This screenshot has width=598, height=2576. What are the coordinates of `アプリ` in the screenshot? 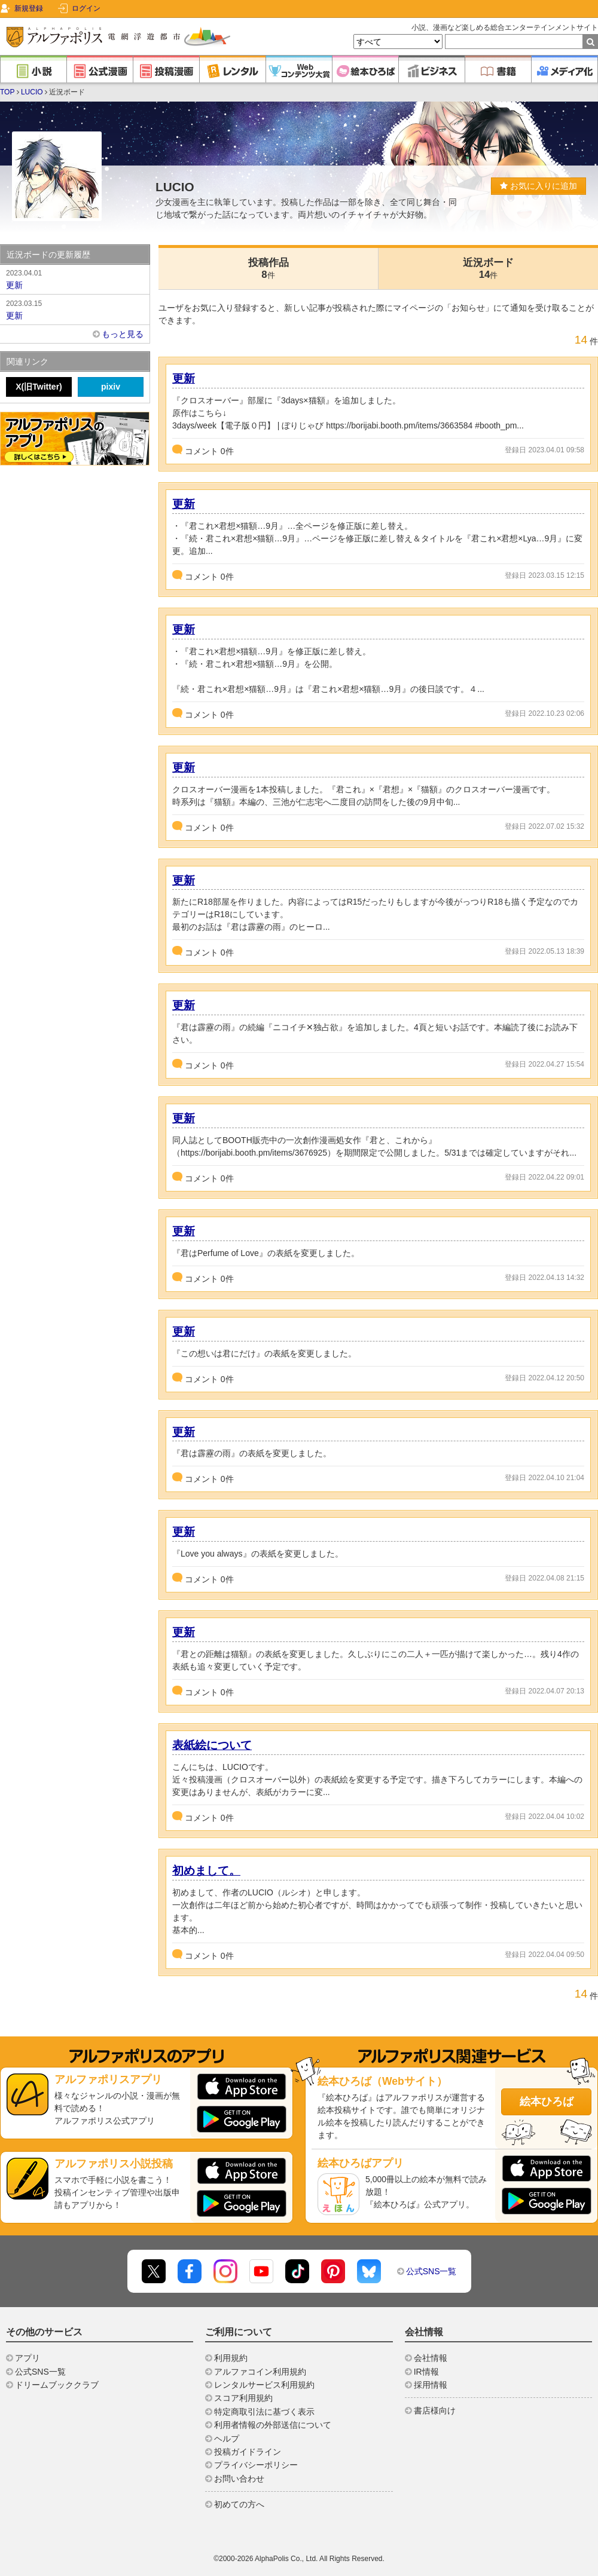 It's located at (27, 2358).